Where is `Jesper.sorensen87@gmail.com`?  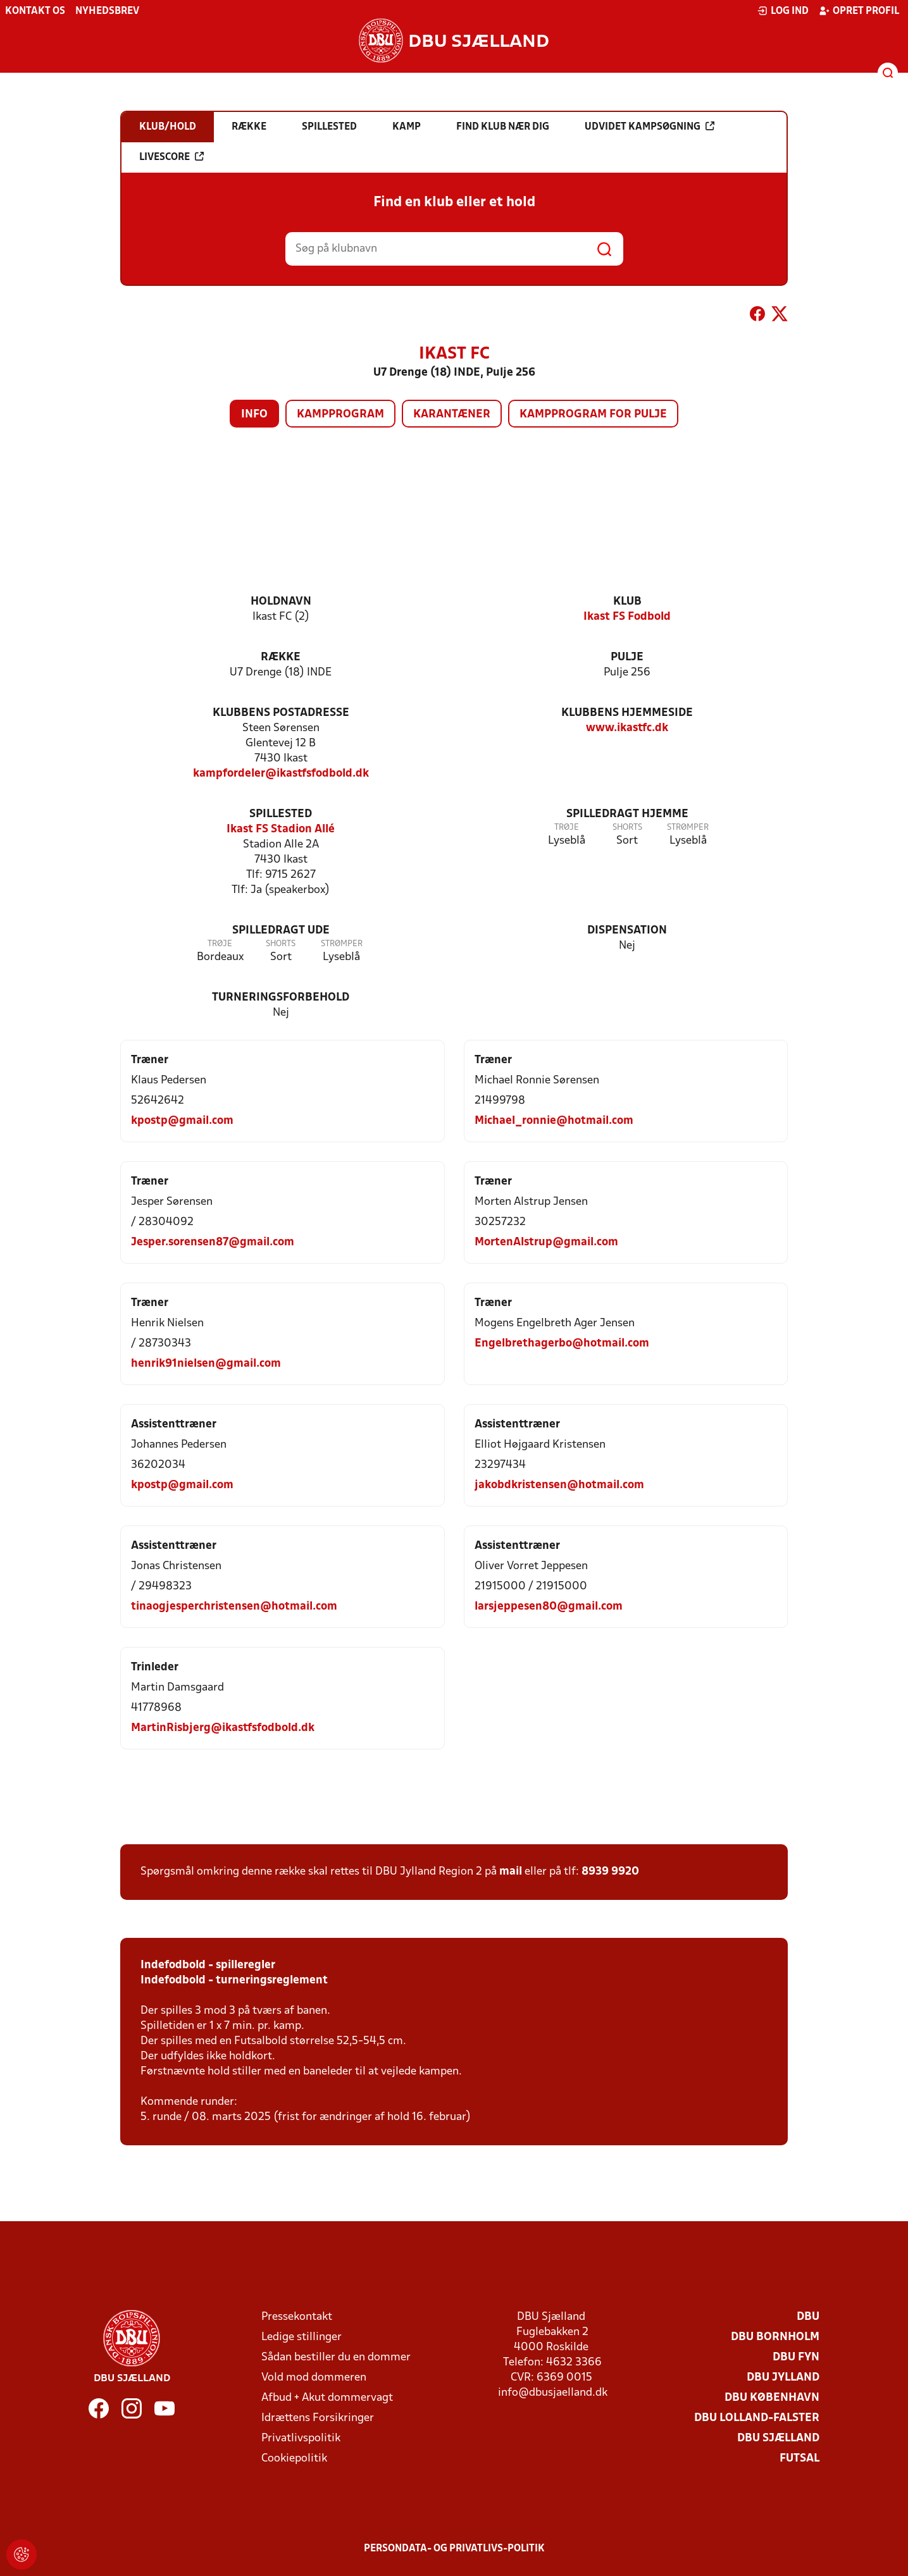
Jesper.sorensen87@gmail.com is located at coordinates (212, 1242).